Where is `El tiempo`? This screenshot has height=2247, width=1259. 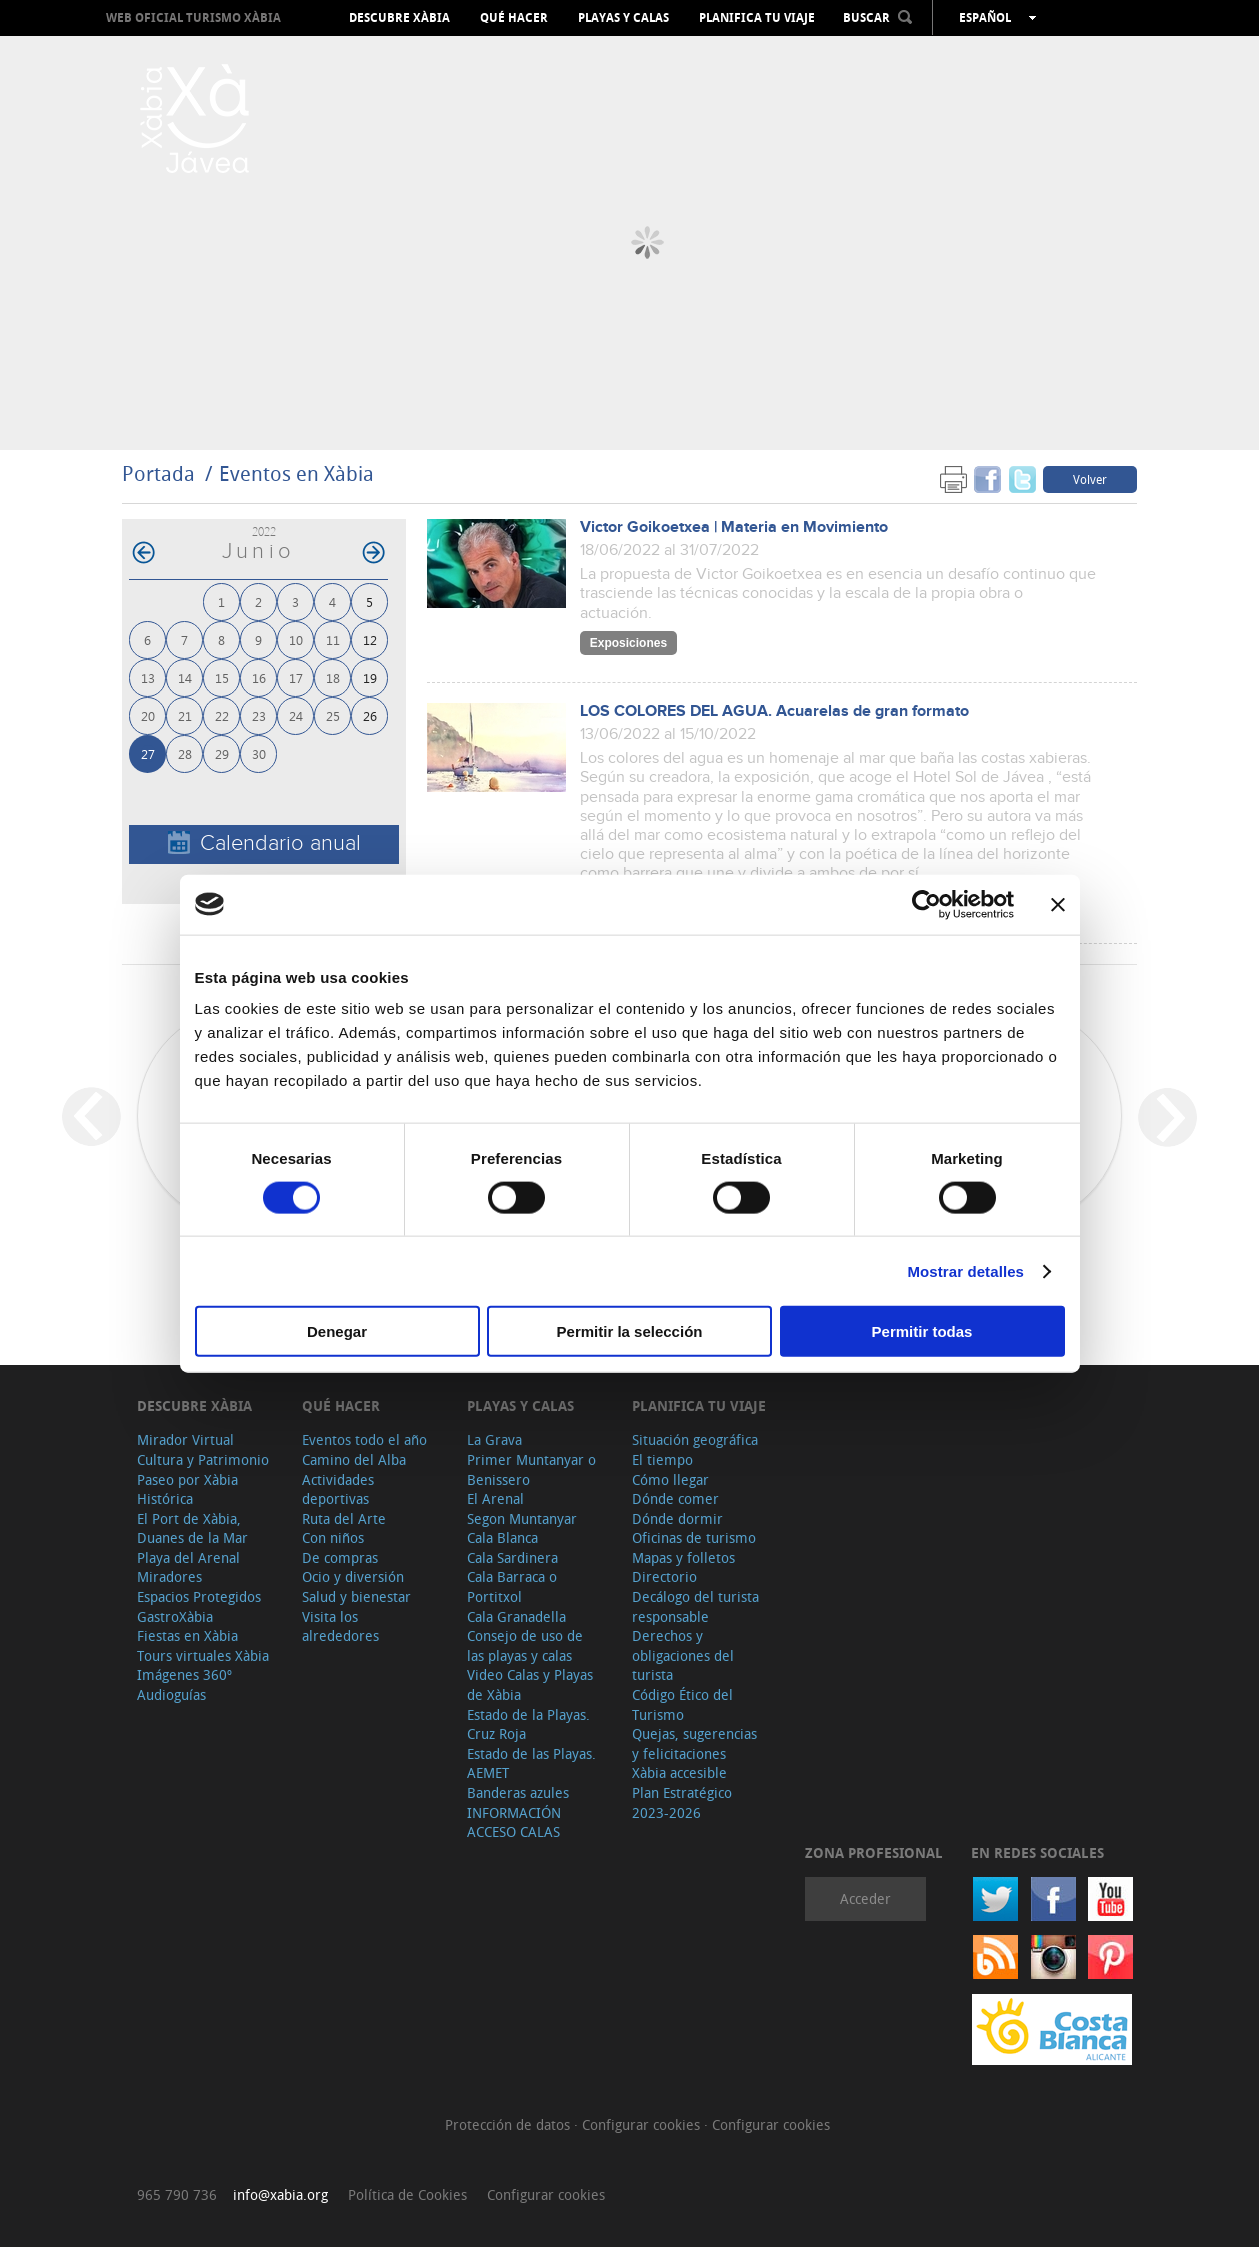 El tiempo is located at coordinates (662, 1459).